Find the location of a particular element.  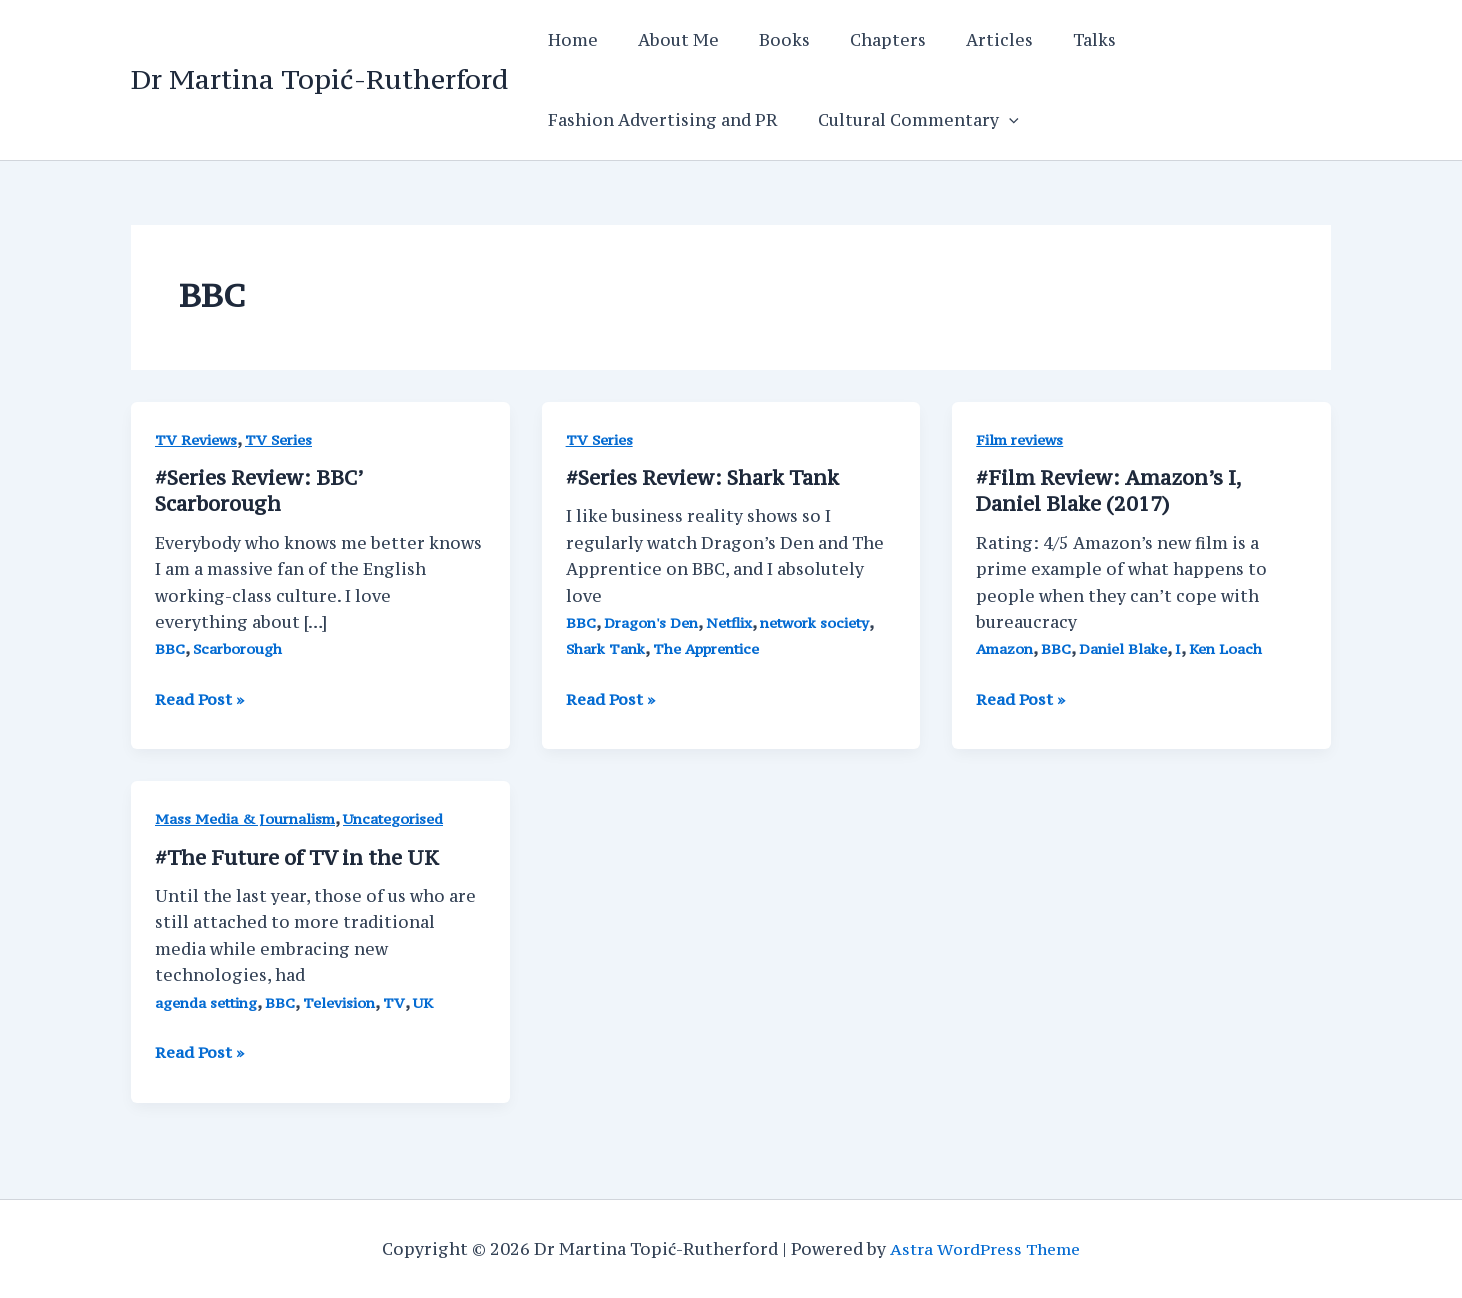

The Apprentice is located at coordinates (710, 648).